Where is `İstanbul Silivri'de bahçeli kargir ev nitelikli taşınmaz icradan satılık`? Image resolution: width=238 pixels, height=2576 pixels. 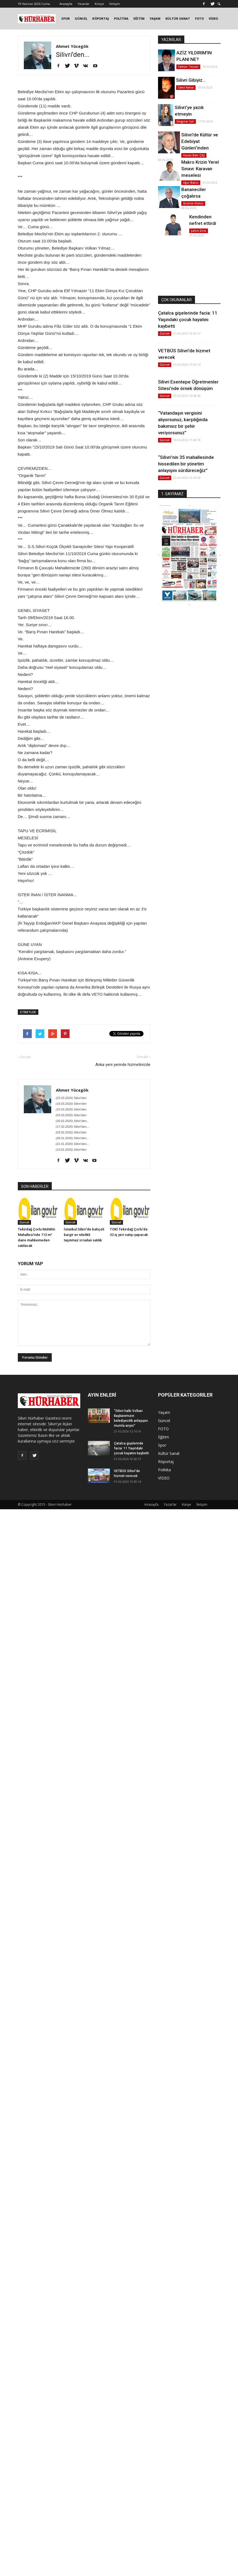
İstanbul Silivri'de bahçeli kargir ev nitelikli taşınmaz icradan satılık is located at coordinates (84, 1234).